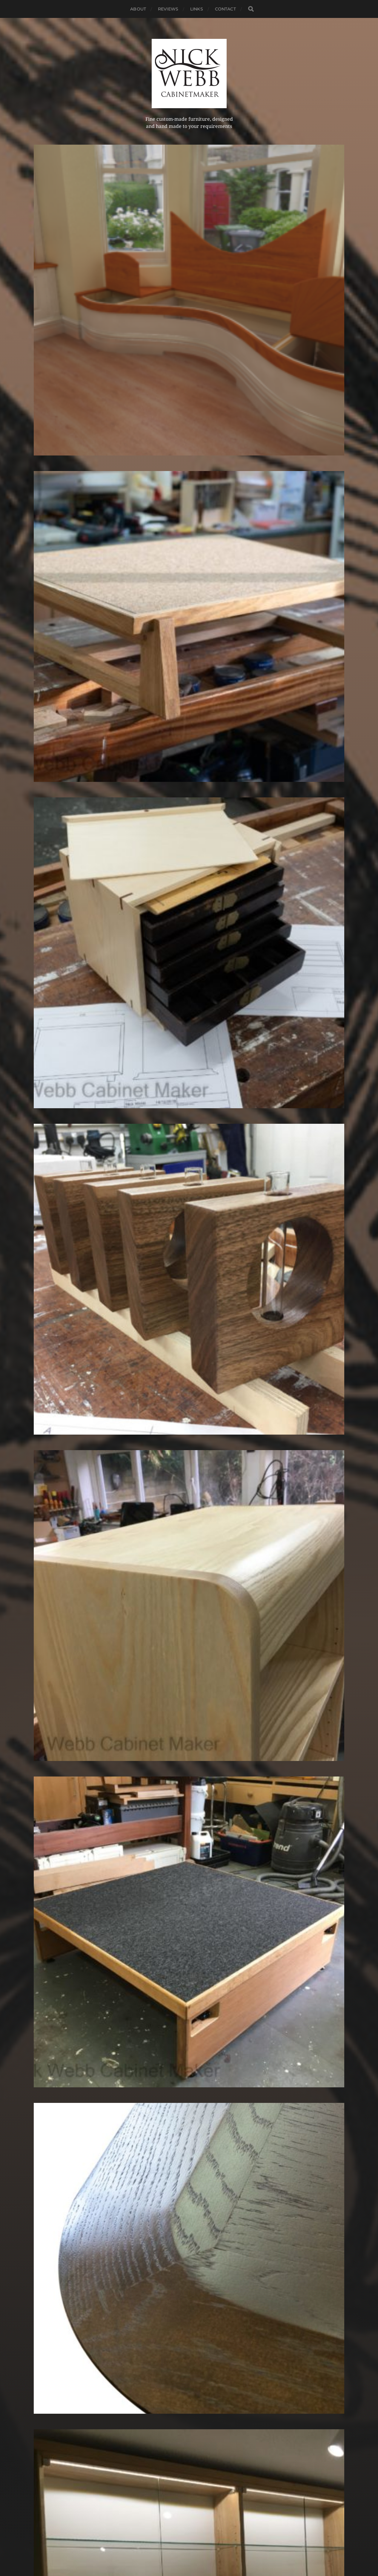 The width and height of the screenshot is (378, 2576). Describe the element at coordinates (225, 9) in the screenshot. I see `Contact` at that location.